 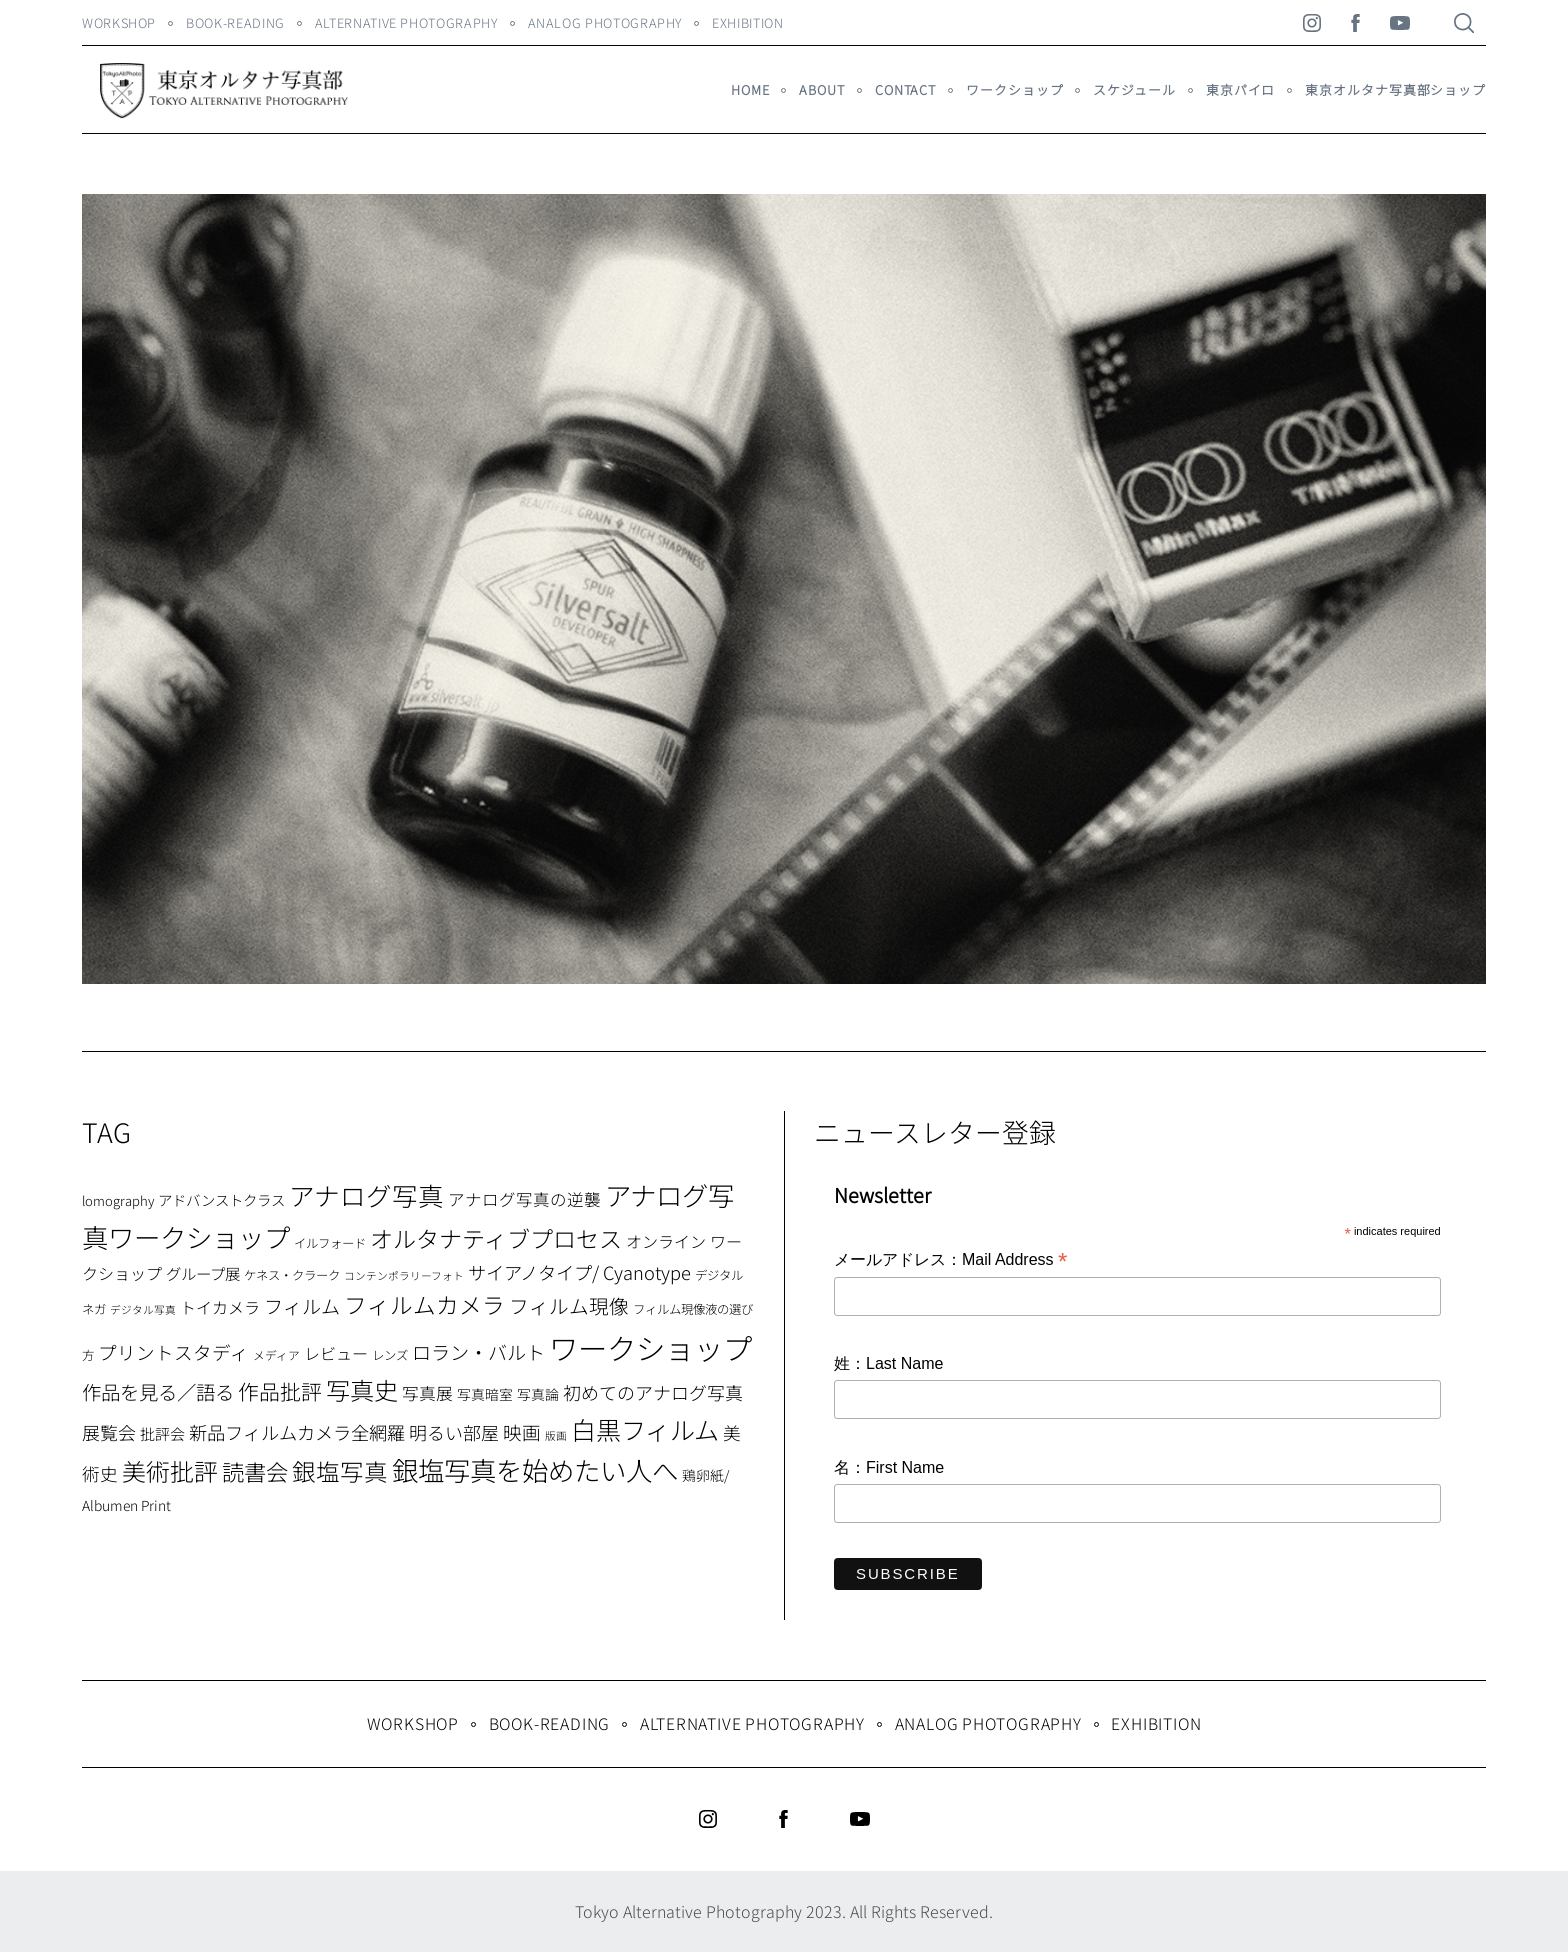 I want to click on 映画 [映画 (20個の項目)], so click(x=522, y=1431).